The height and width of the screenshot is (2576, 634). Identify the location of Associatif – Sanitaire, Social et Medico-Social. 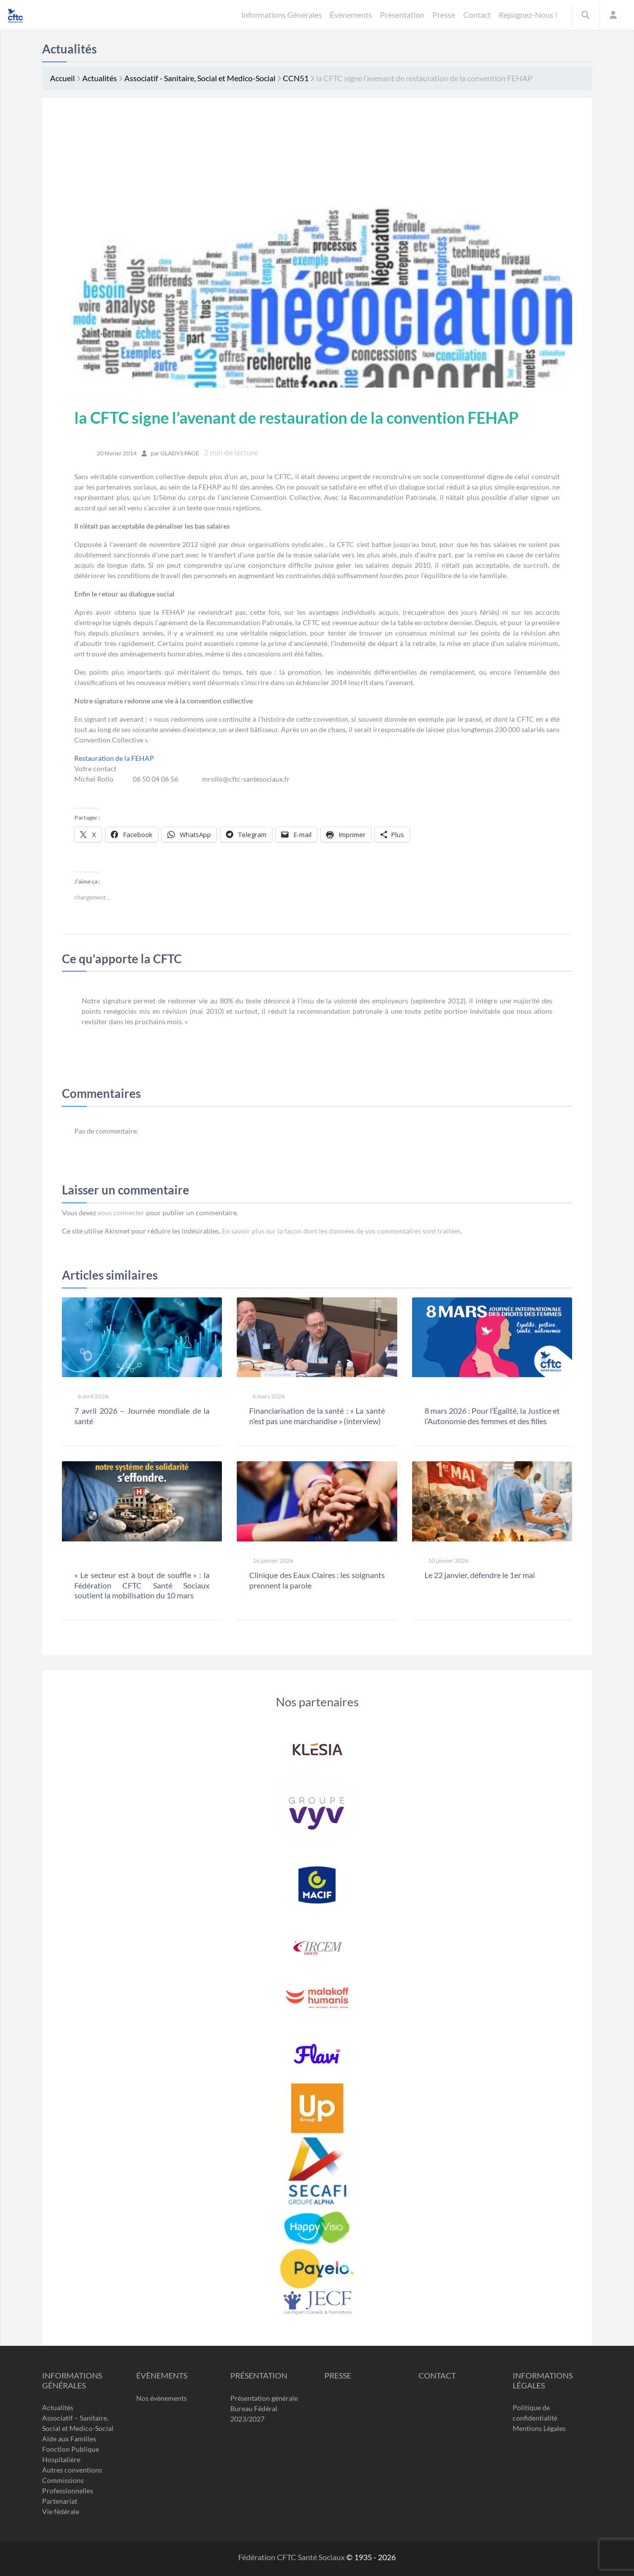
(77, 2423).